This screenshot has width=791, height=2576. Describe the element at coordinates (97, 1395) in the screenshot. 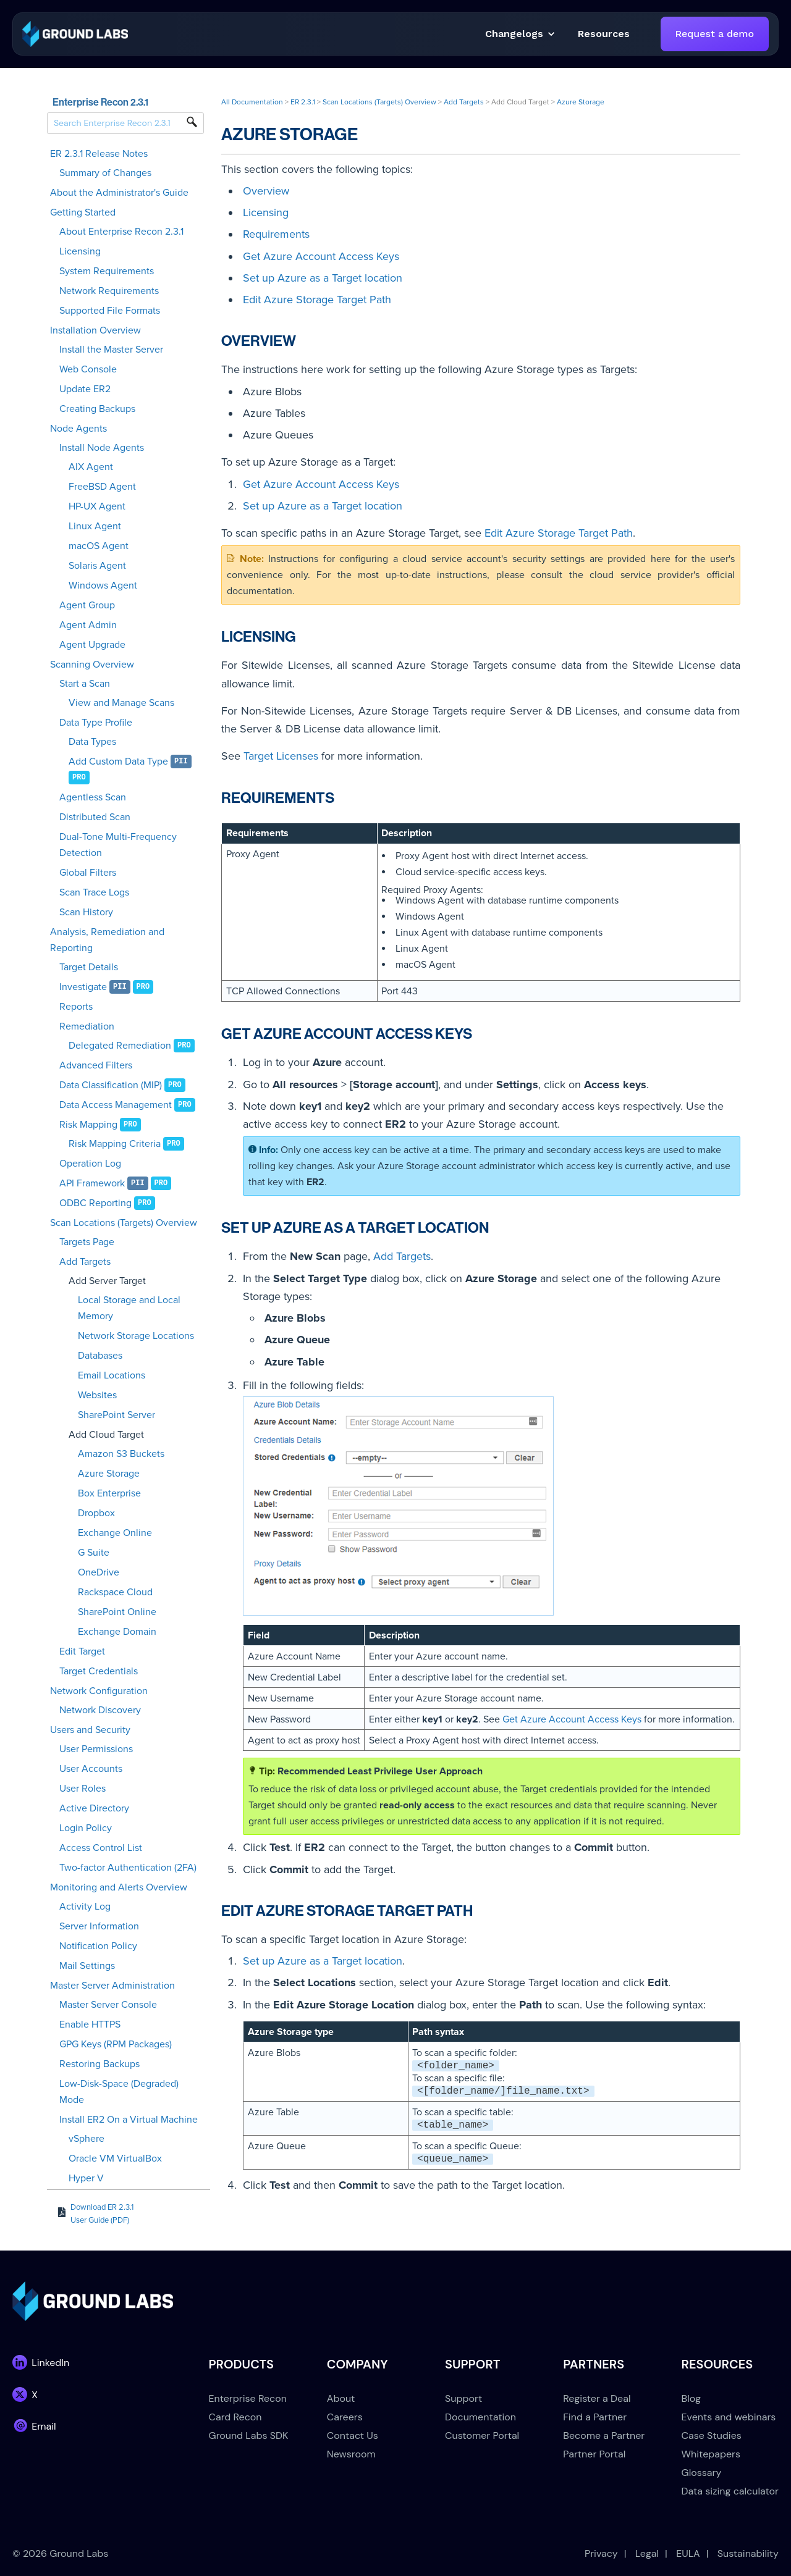

I see `Websites` at that location.